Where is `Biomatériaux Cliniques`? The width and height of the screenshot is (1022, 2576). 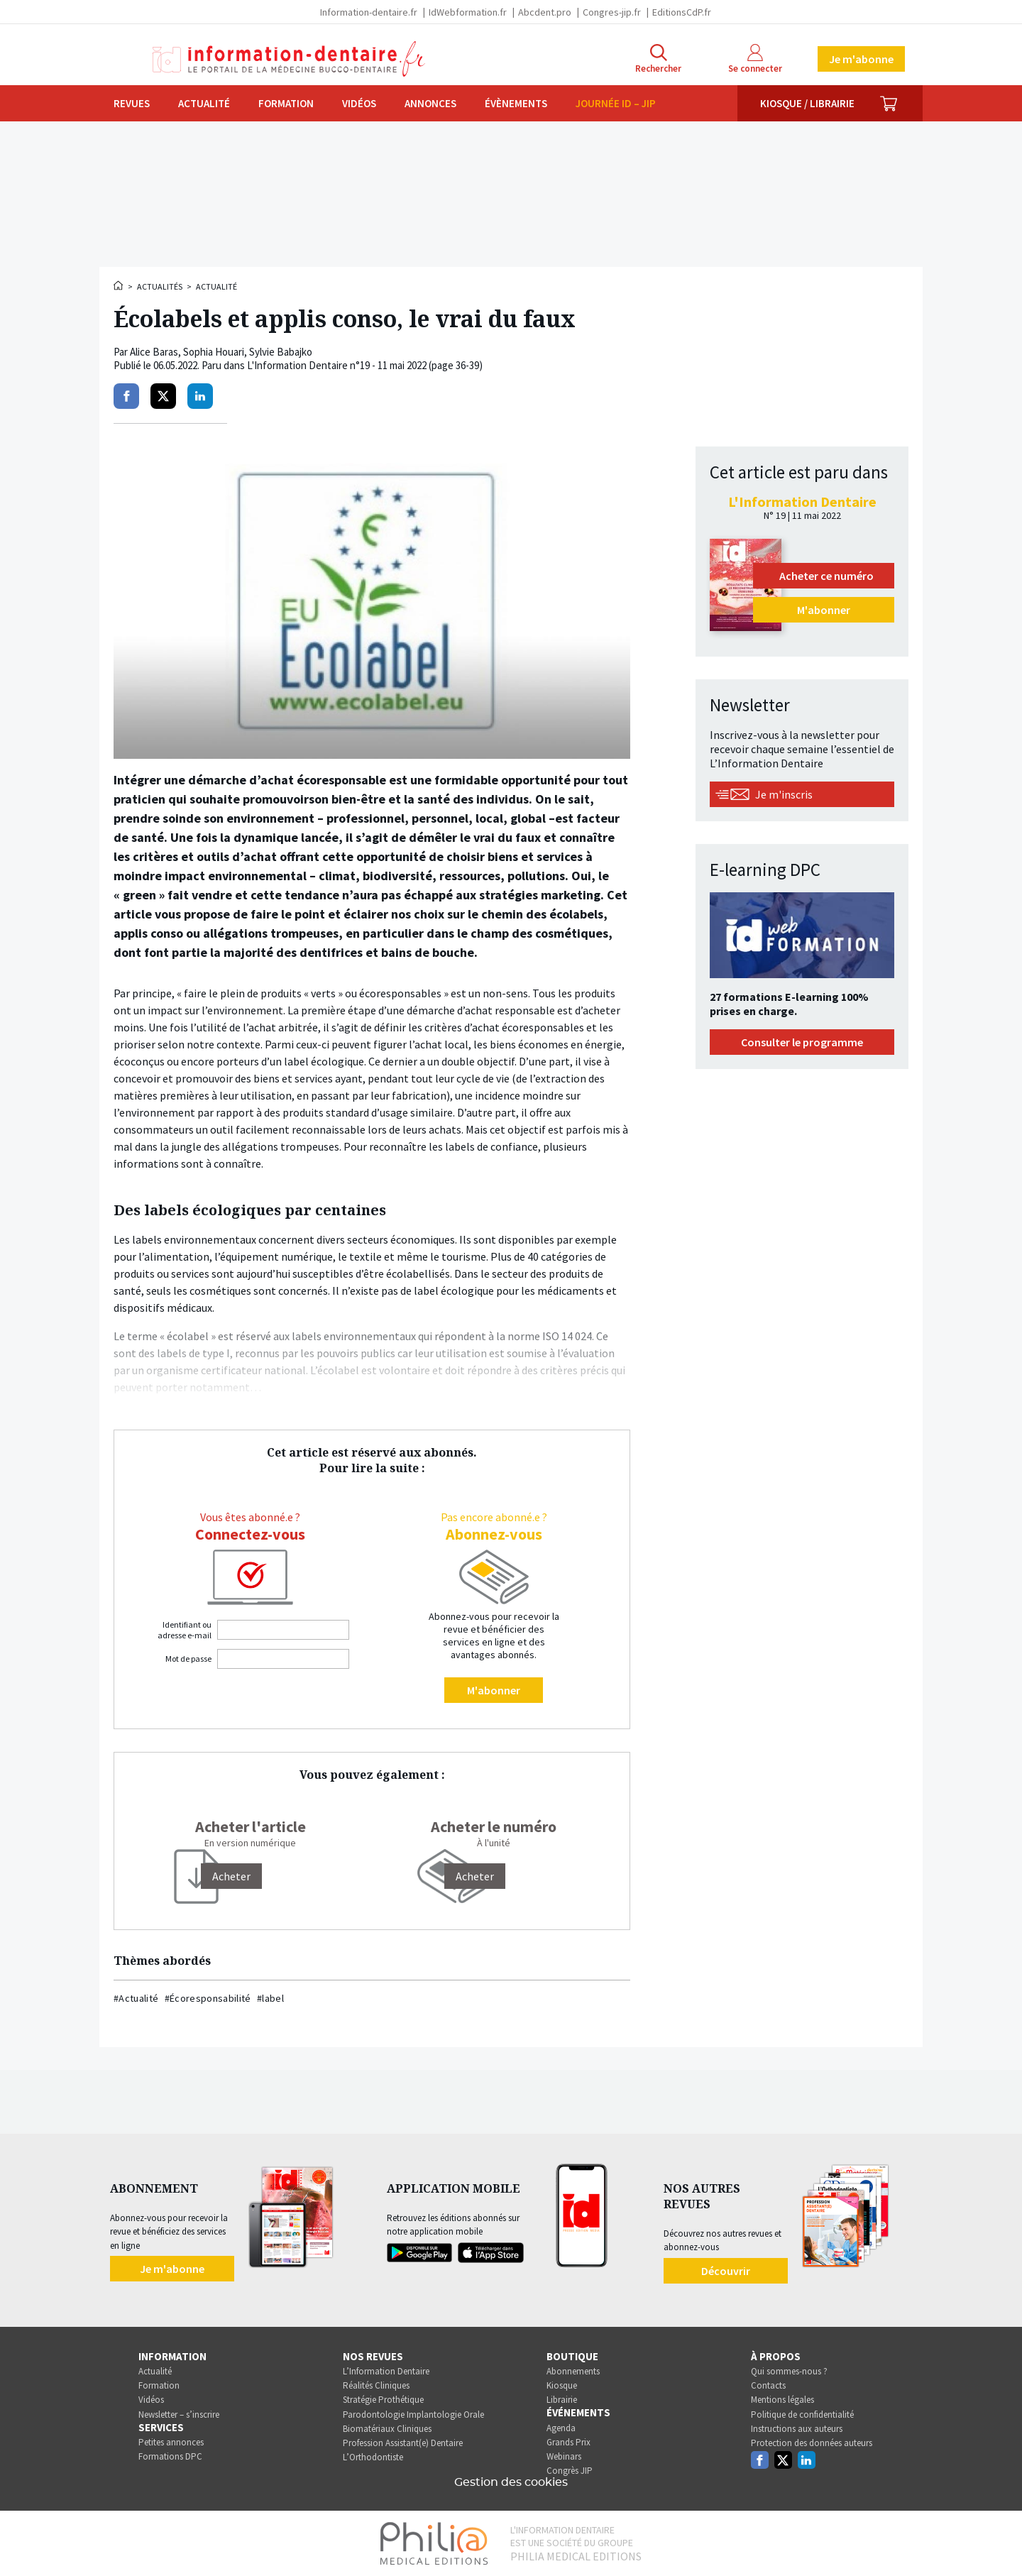
Biomatériaux Cliniques is located at coordinates (387, 2429).